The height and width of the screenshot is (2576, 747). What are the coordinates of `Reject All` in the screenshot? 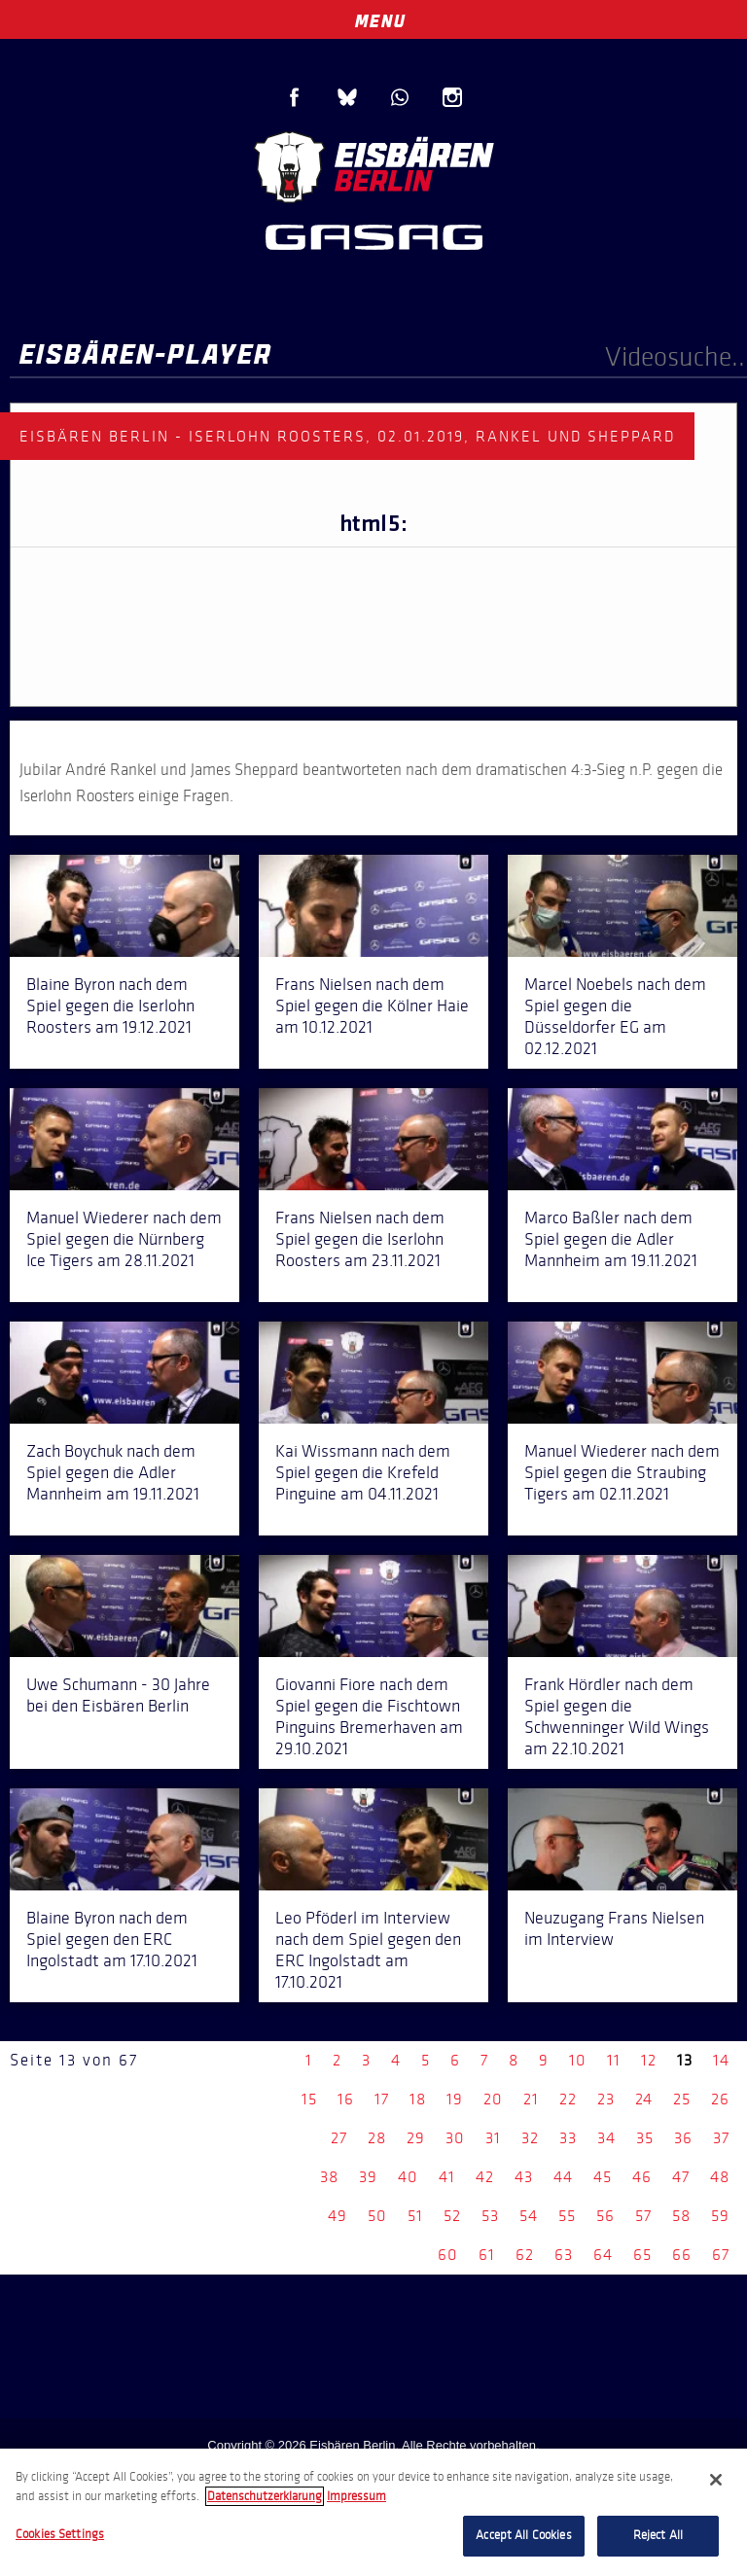 It's located at (658, 2535).